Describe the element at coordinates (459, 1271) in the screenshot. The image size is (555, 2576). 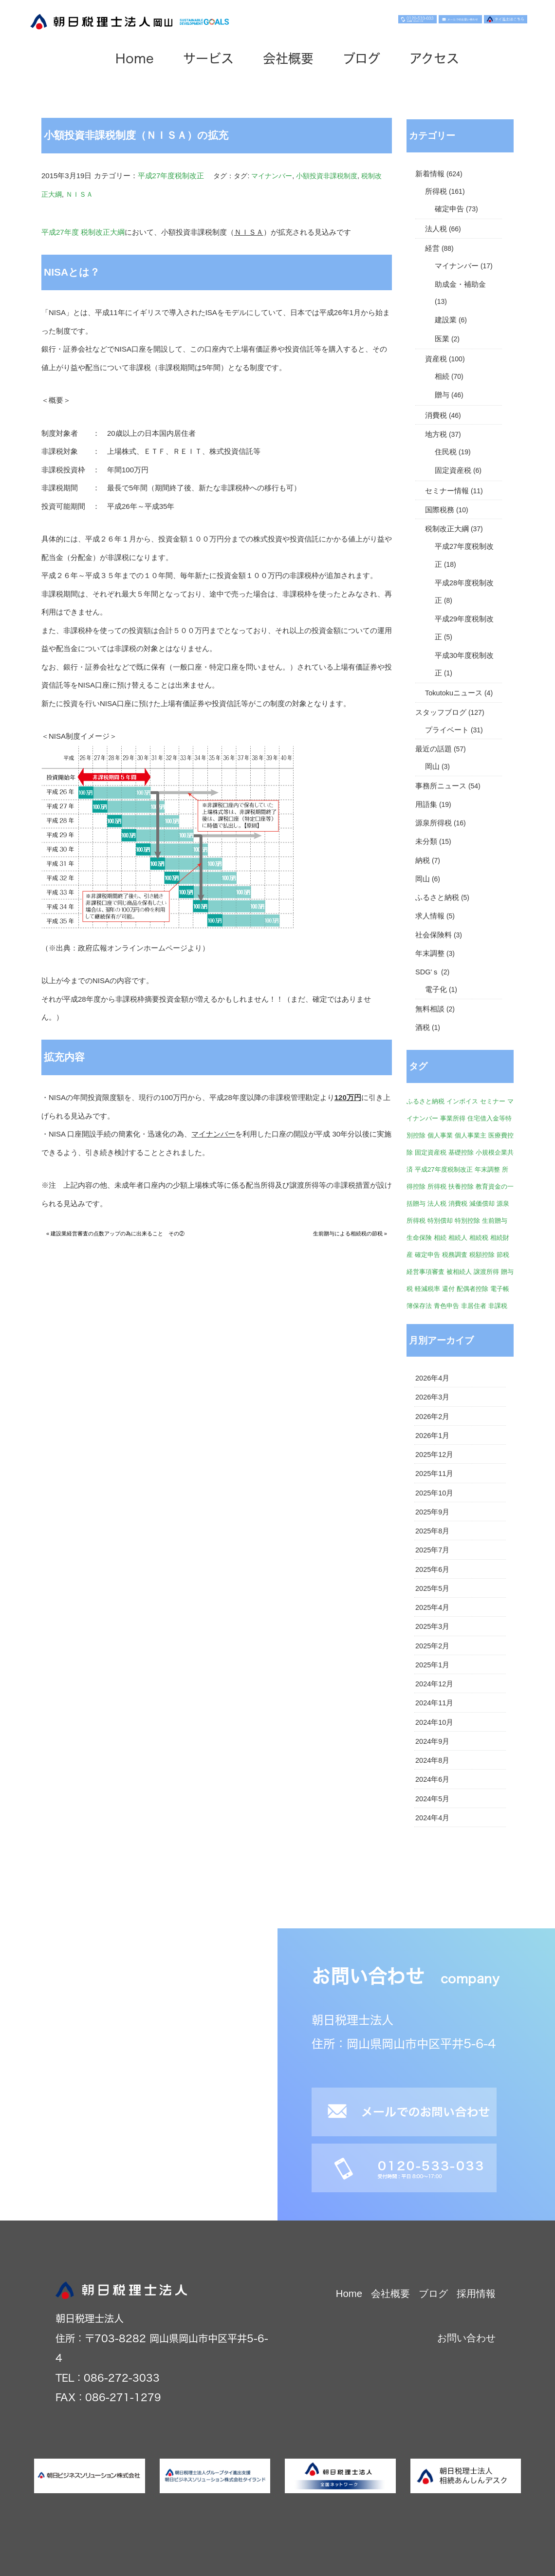
I see `被相続人` at that location.